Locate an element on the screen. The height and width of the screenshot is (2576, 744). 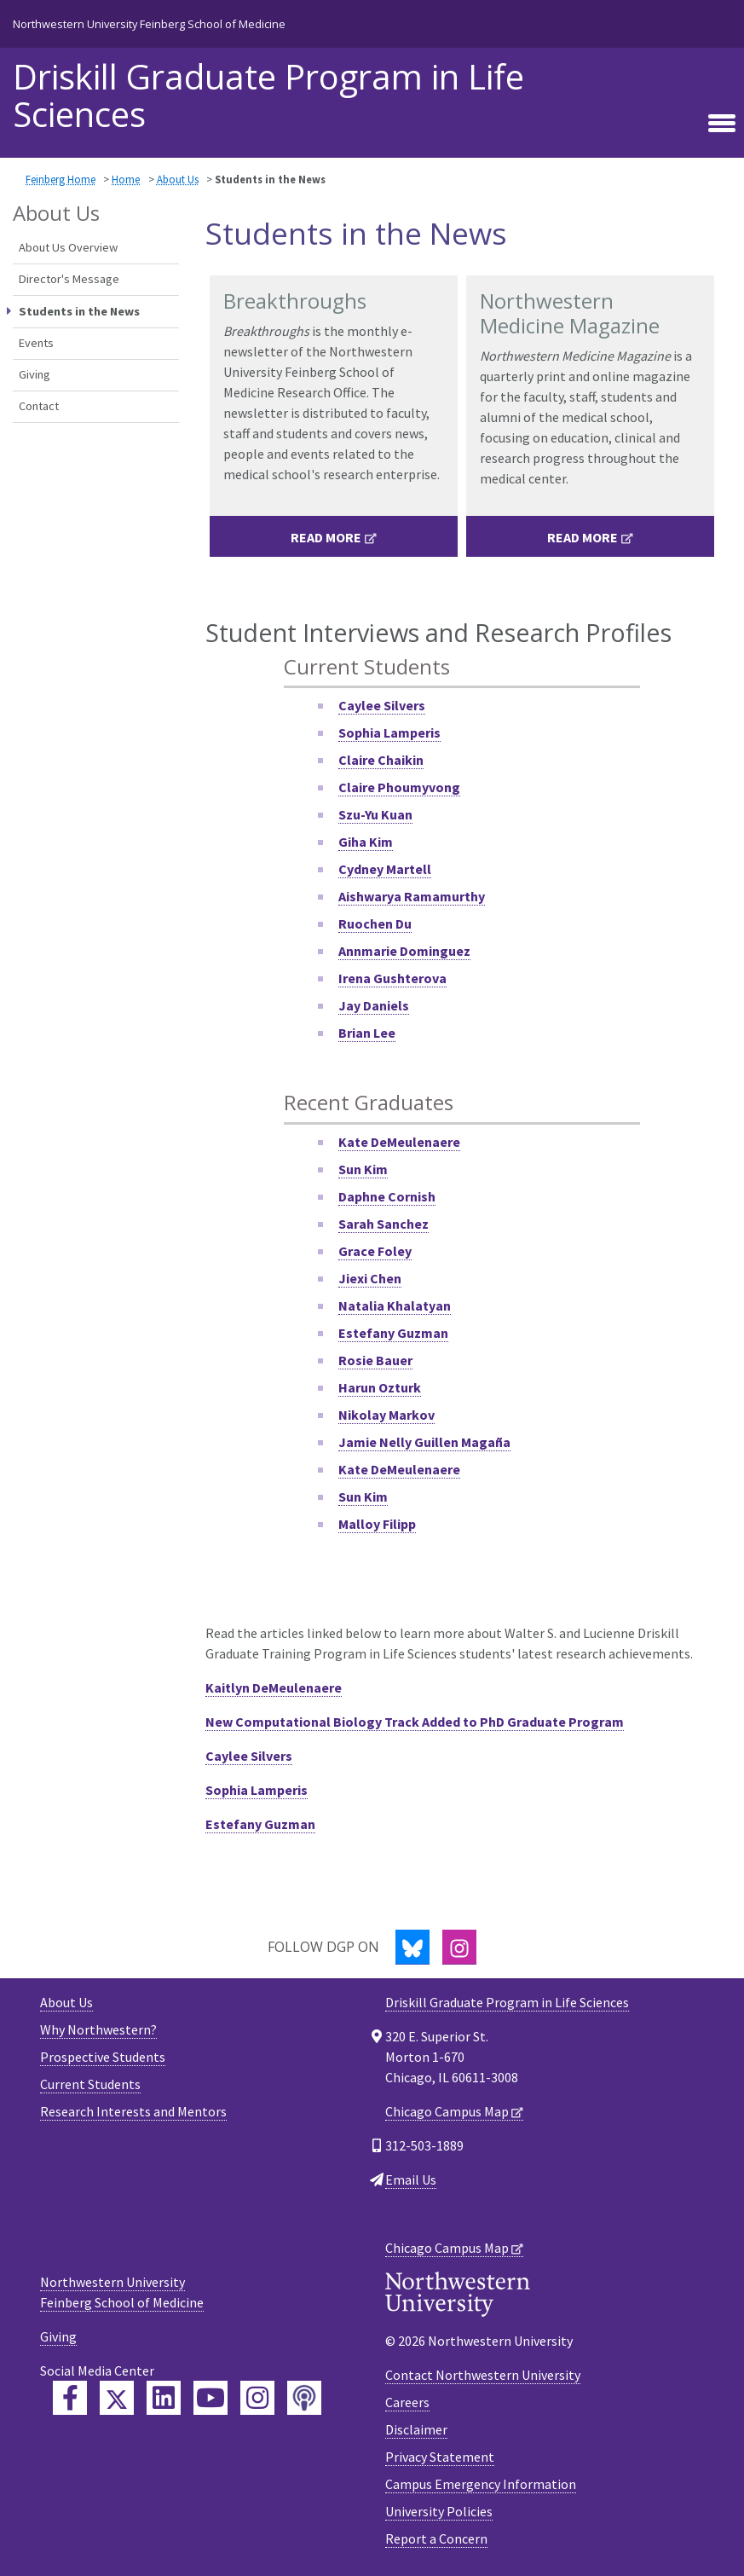
[Instagram] is located at coordinates (459, 1947).